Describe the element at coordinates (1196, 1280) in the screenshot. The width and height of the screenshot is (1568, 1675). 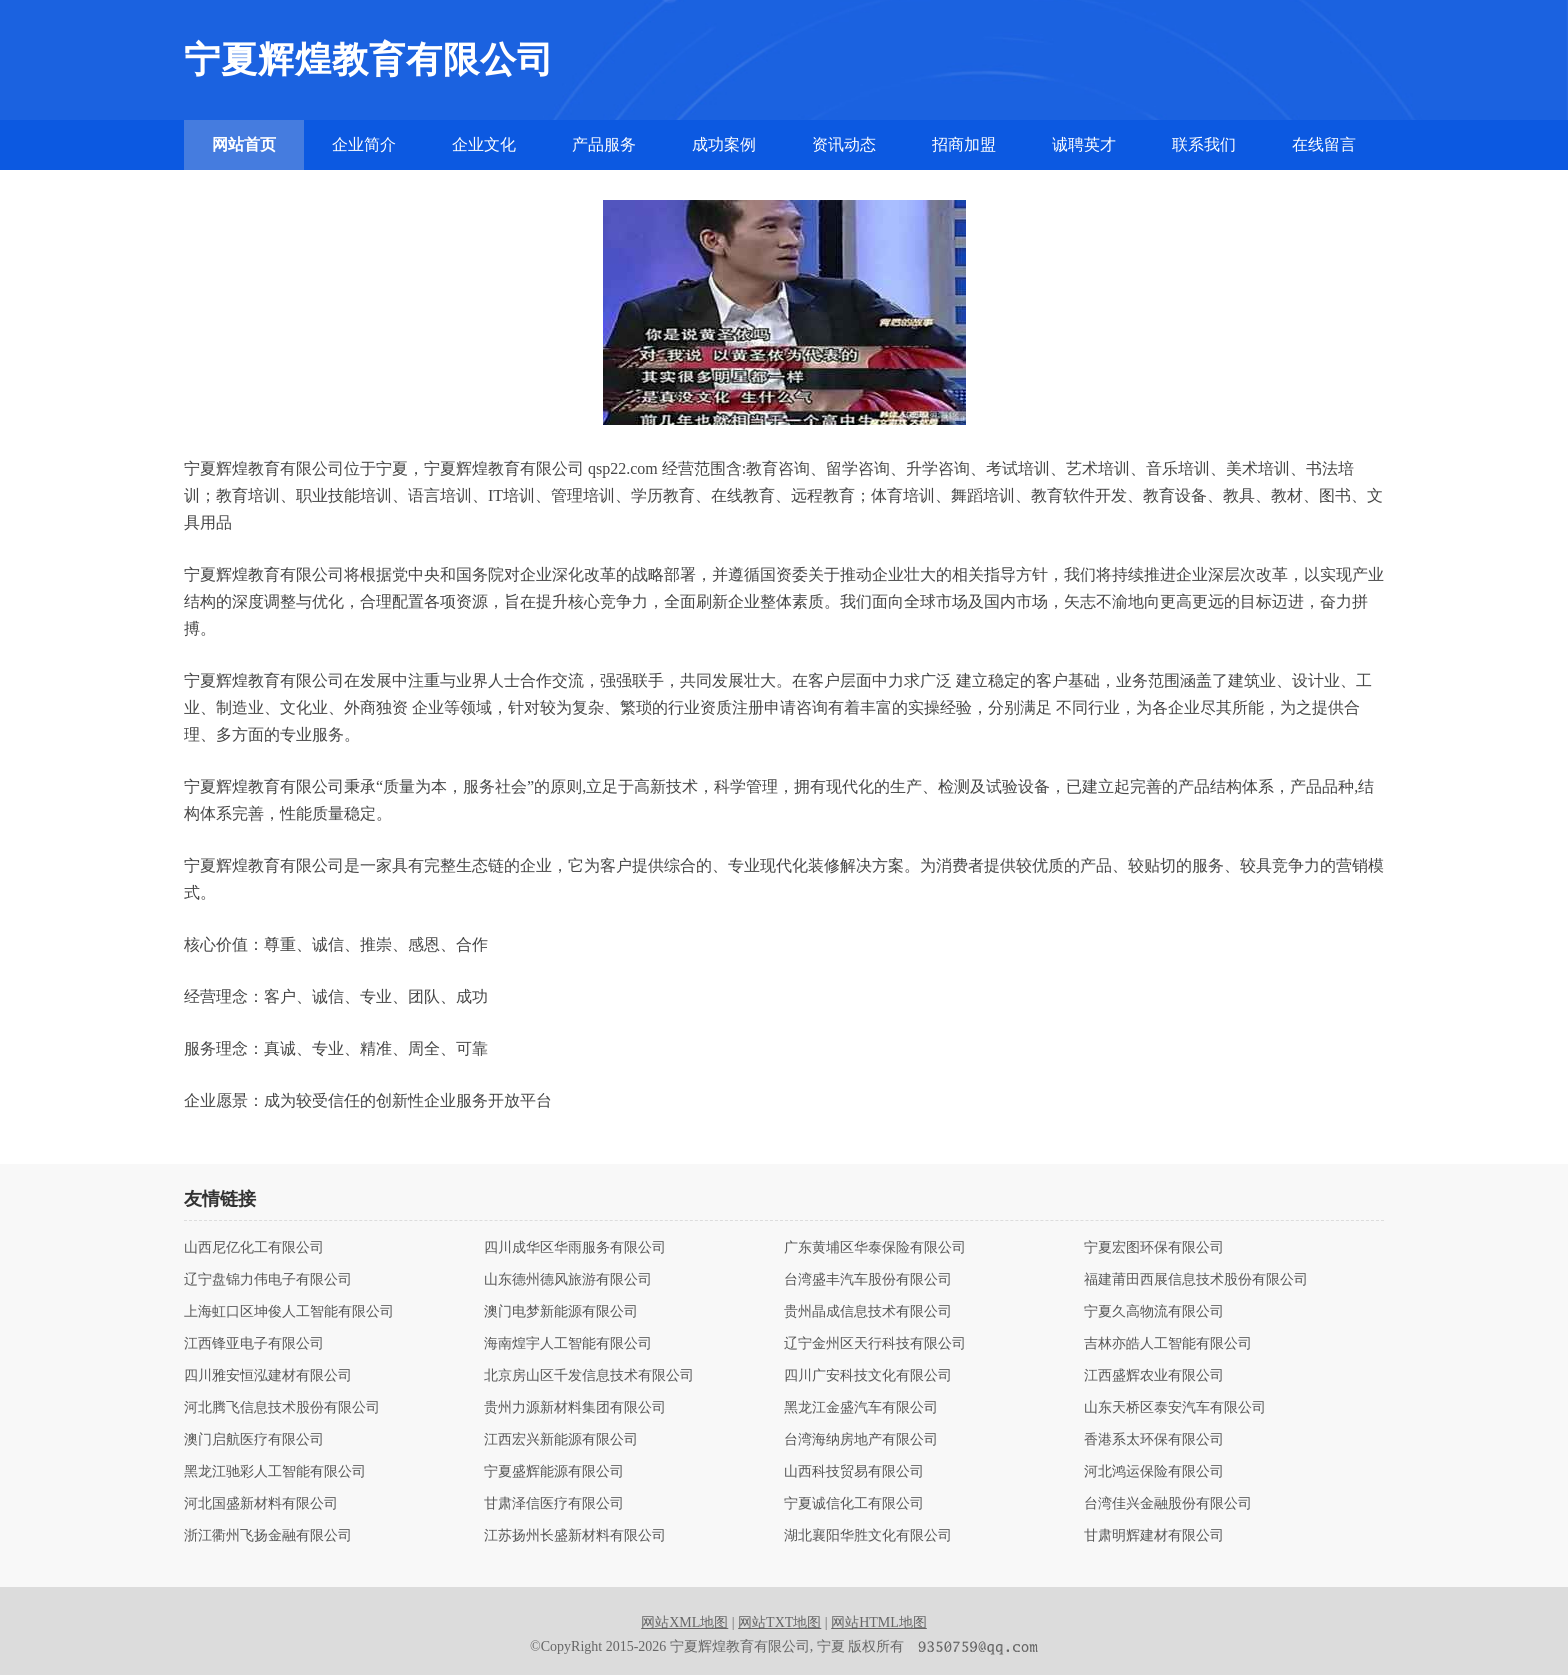
I see `福建莆田西展信息技术股份有限公司` at that location.